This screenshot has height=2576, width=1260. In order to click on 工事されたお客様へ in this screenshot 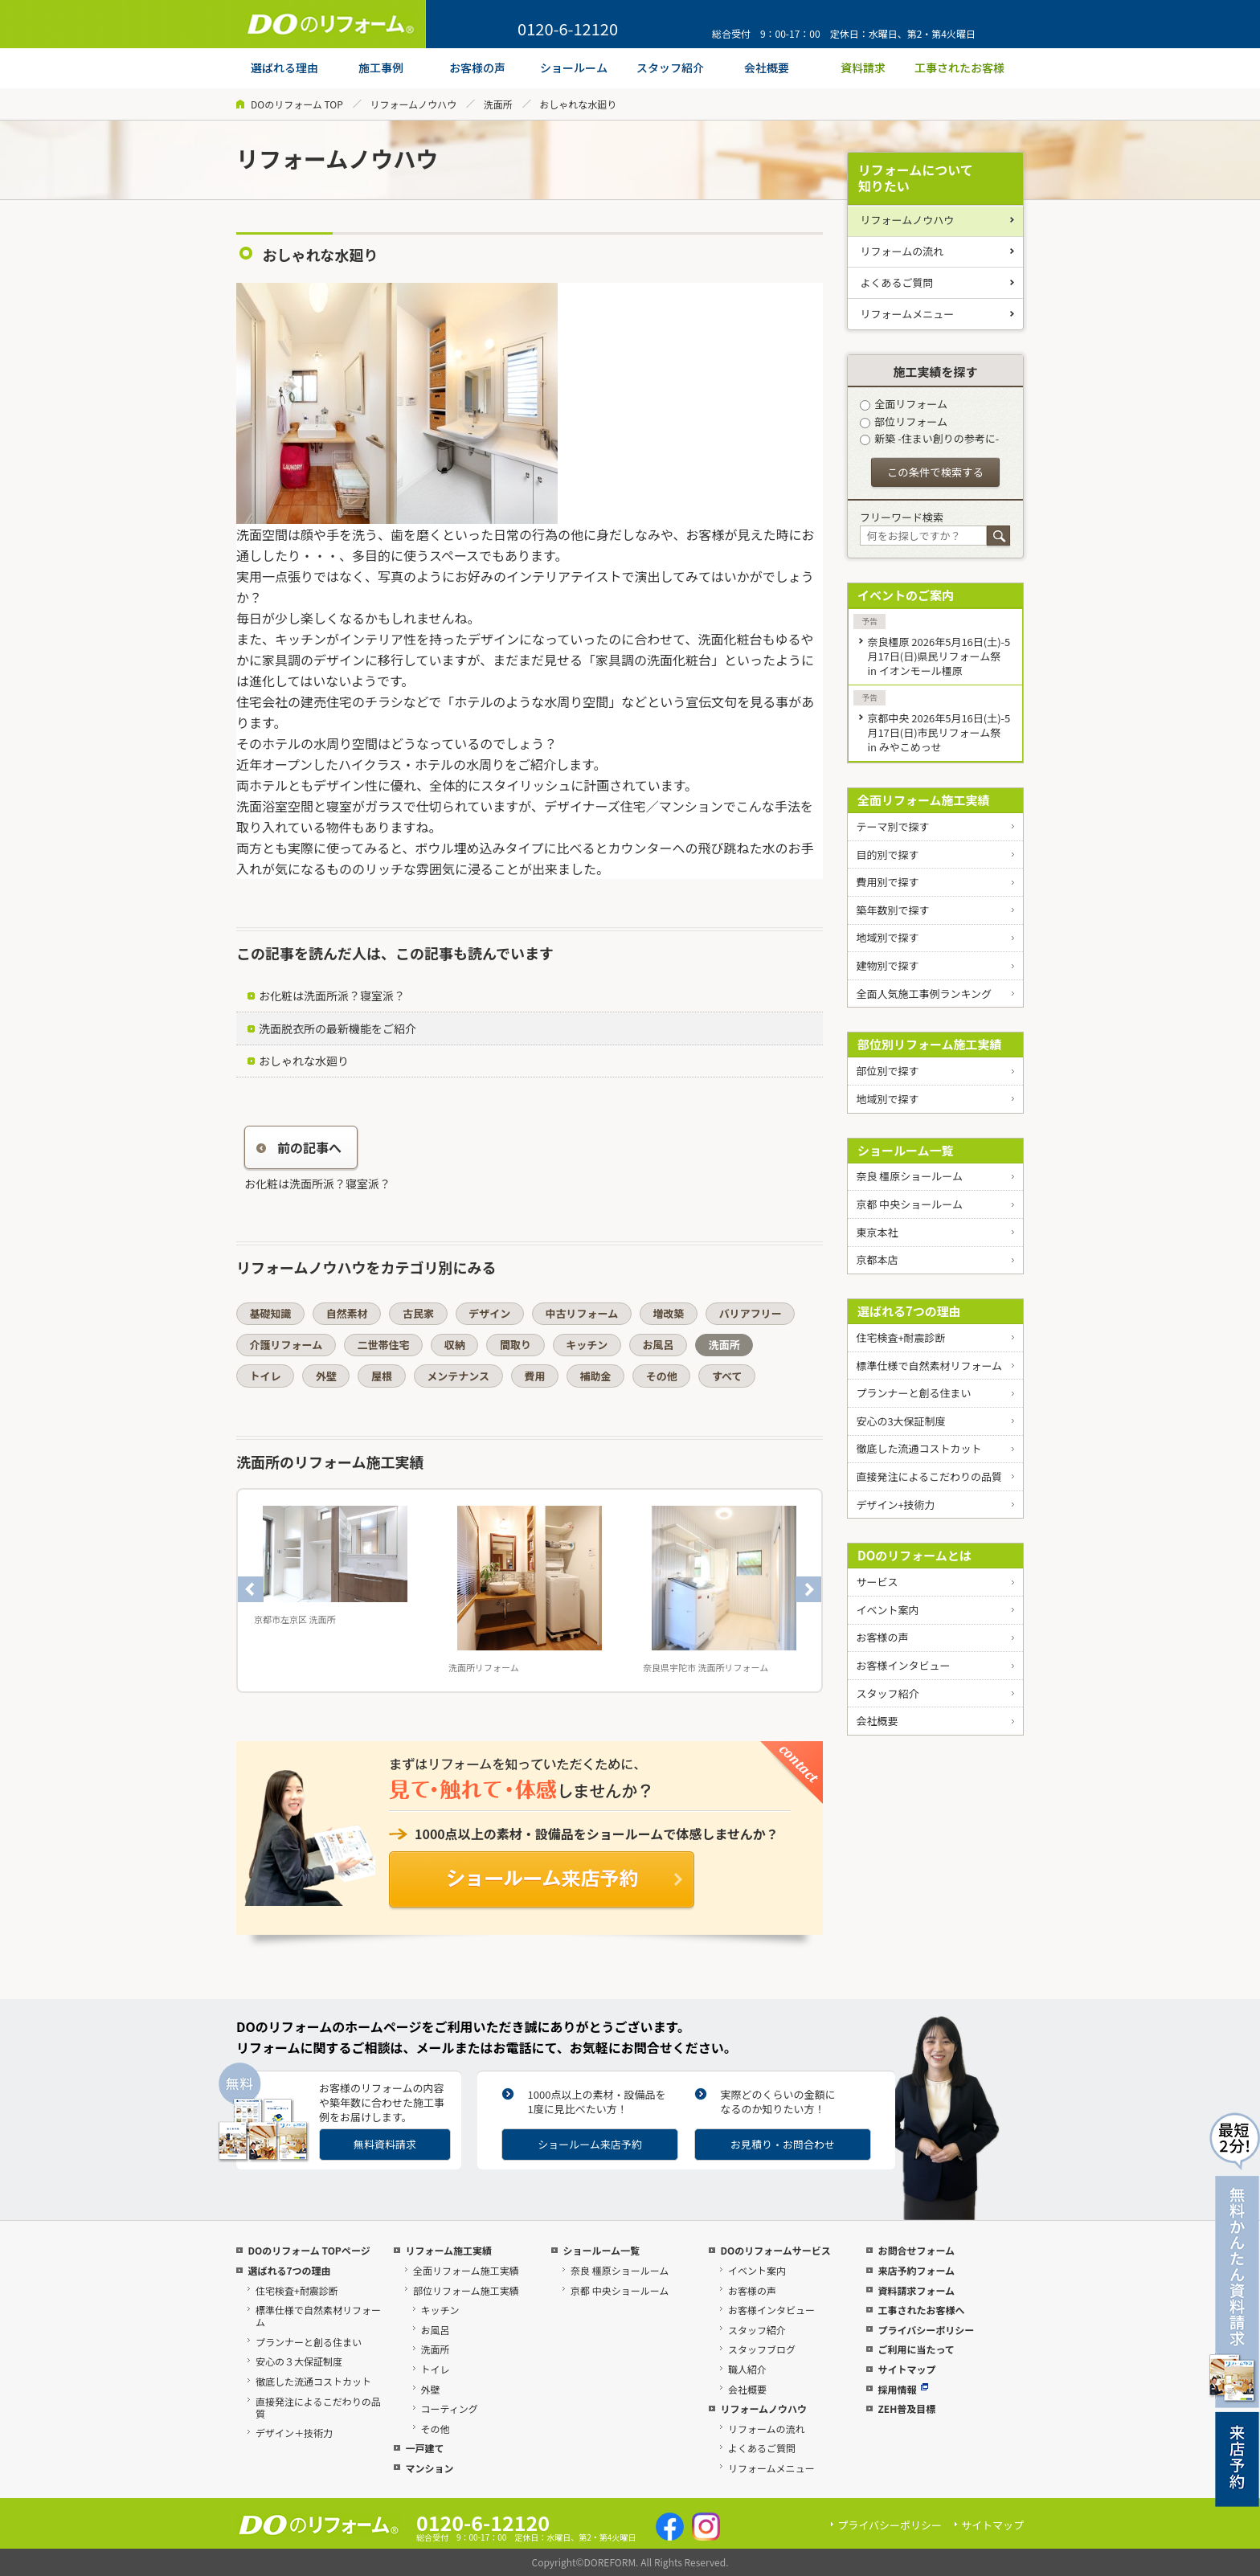, I will do `click(921, 2309)`.